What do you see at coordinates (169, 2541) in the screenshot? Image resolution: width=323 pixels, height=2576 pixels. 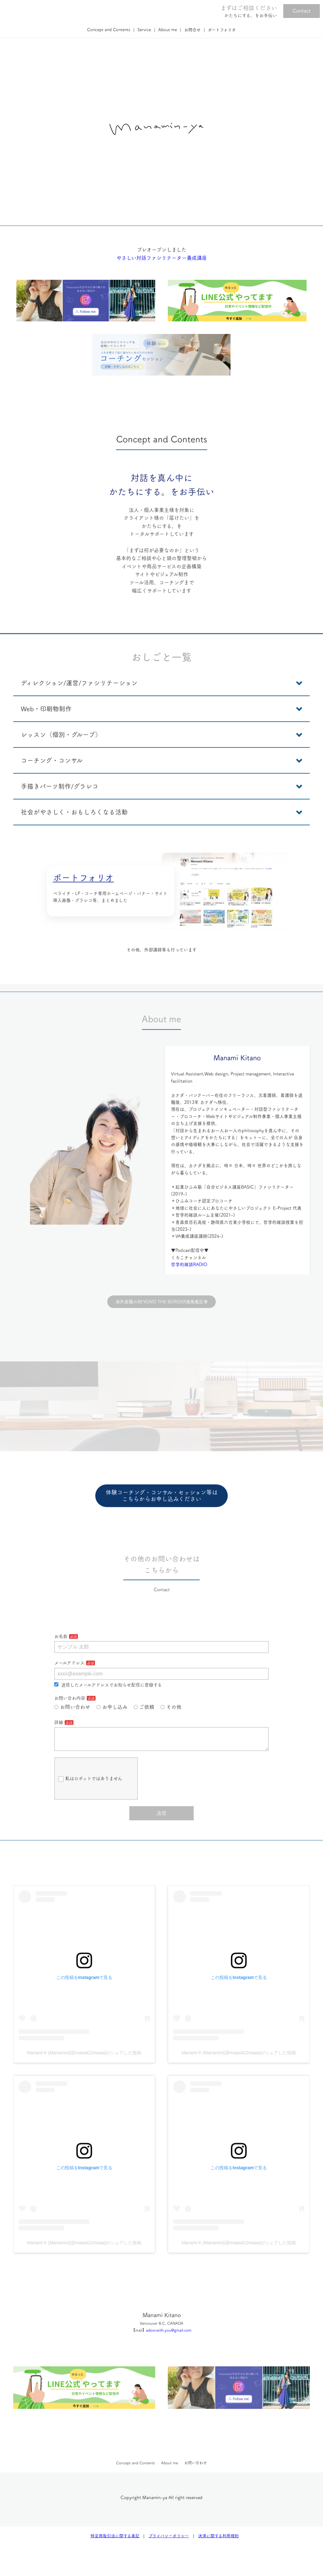 I see `プライバシーポリシー` at bounding box center [169, 2541].